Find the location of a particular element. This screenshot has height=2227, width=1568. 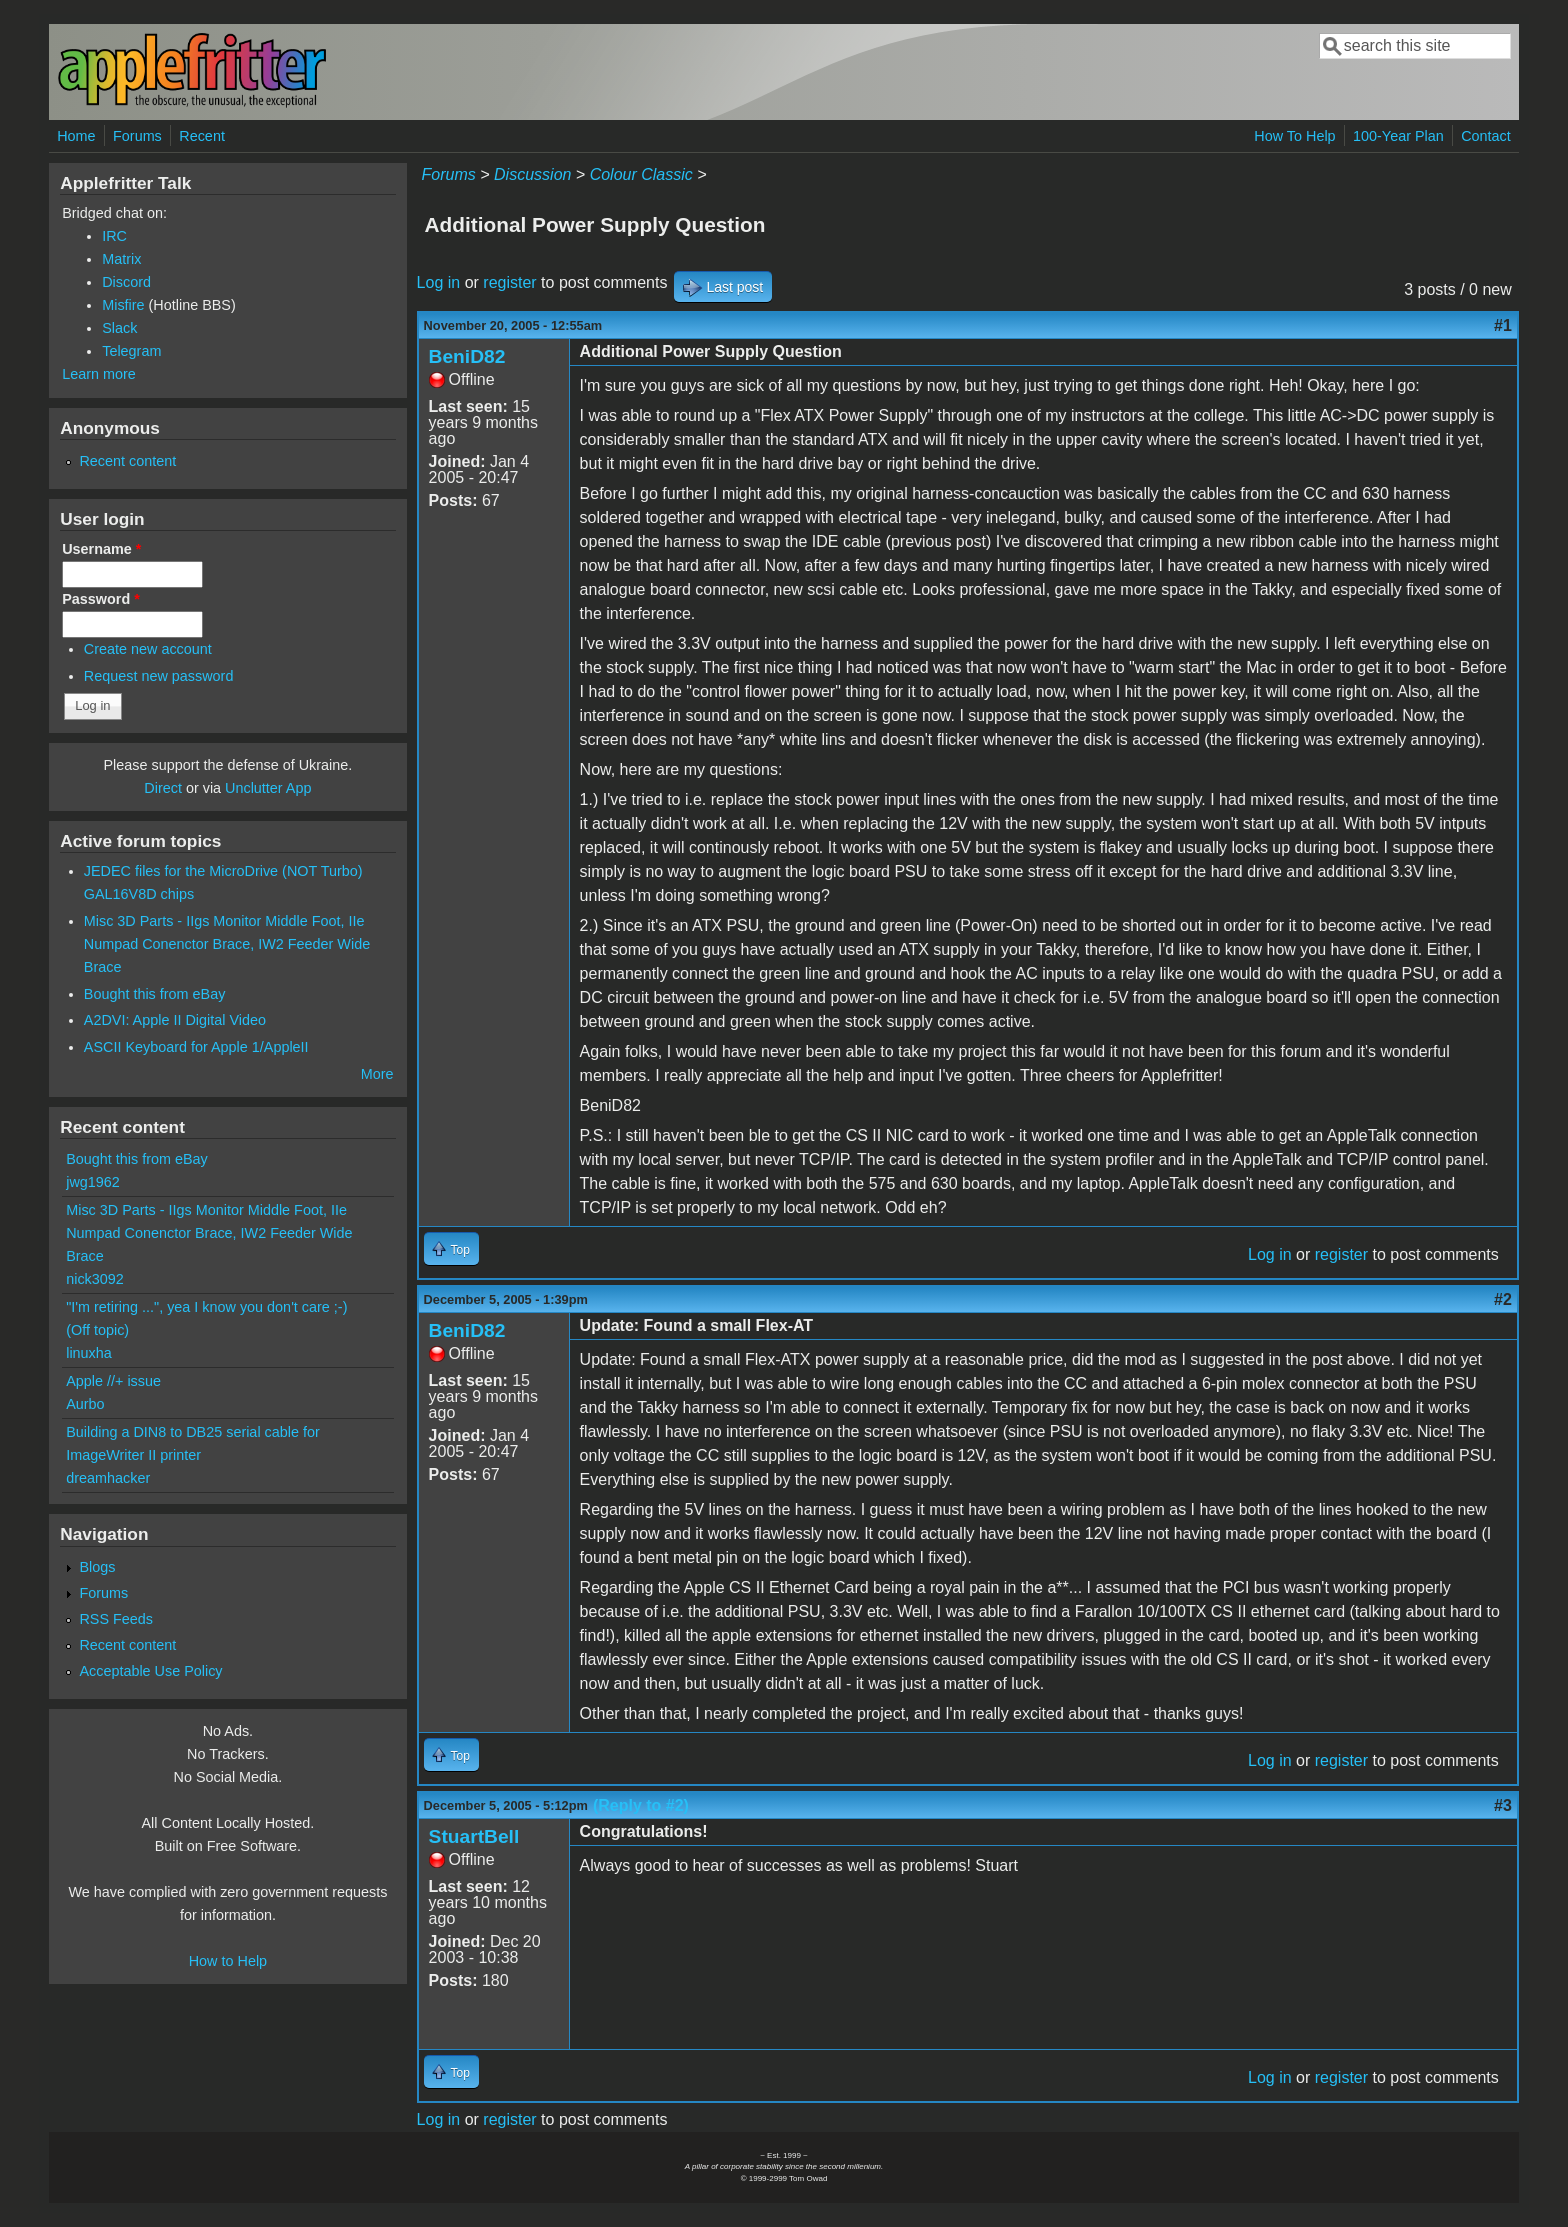

IRC is located at coordinates (114, 236).